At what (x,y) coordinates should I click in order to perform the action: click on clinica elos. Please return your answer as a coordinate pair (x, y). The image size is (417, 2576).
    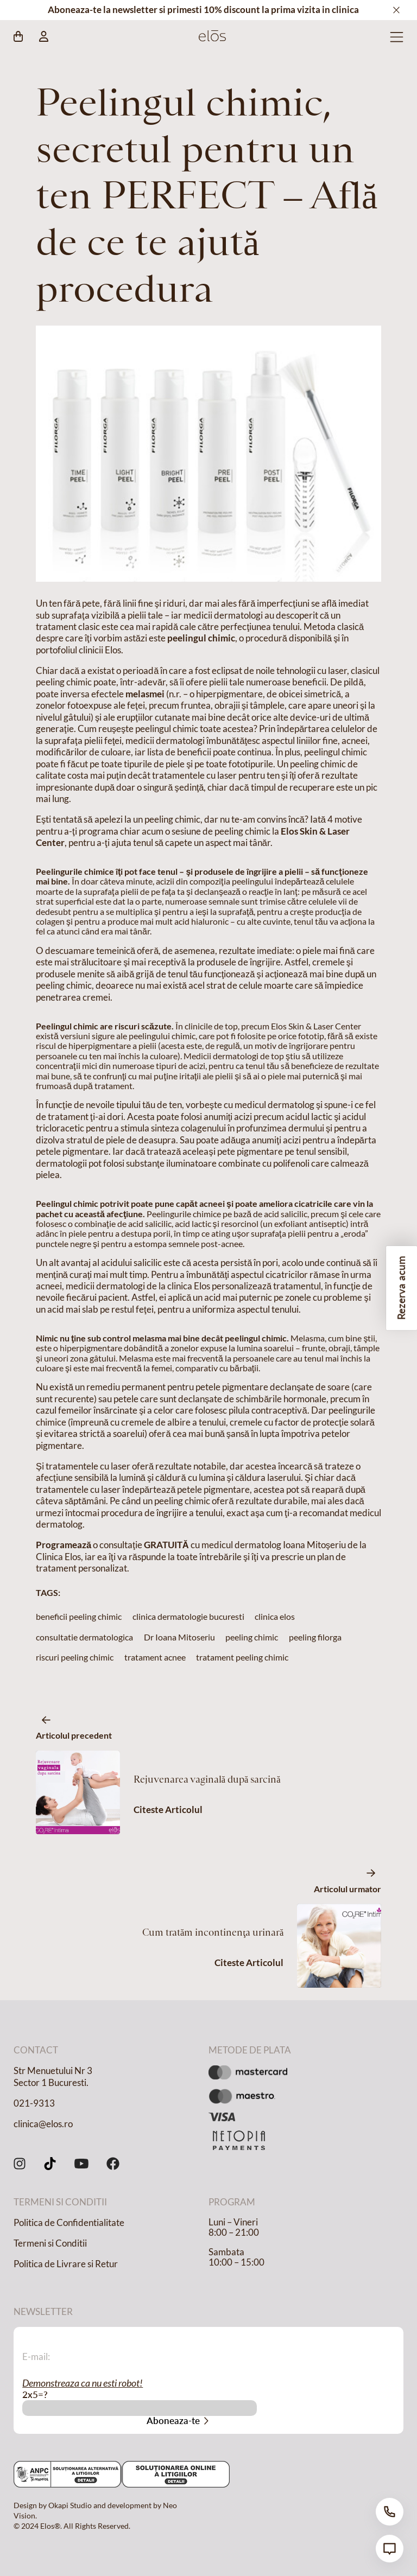
    Looking at the image, I should click on (275, 1616).